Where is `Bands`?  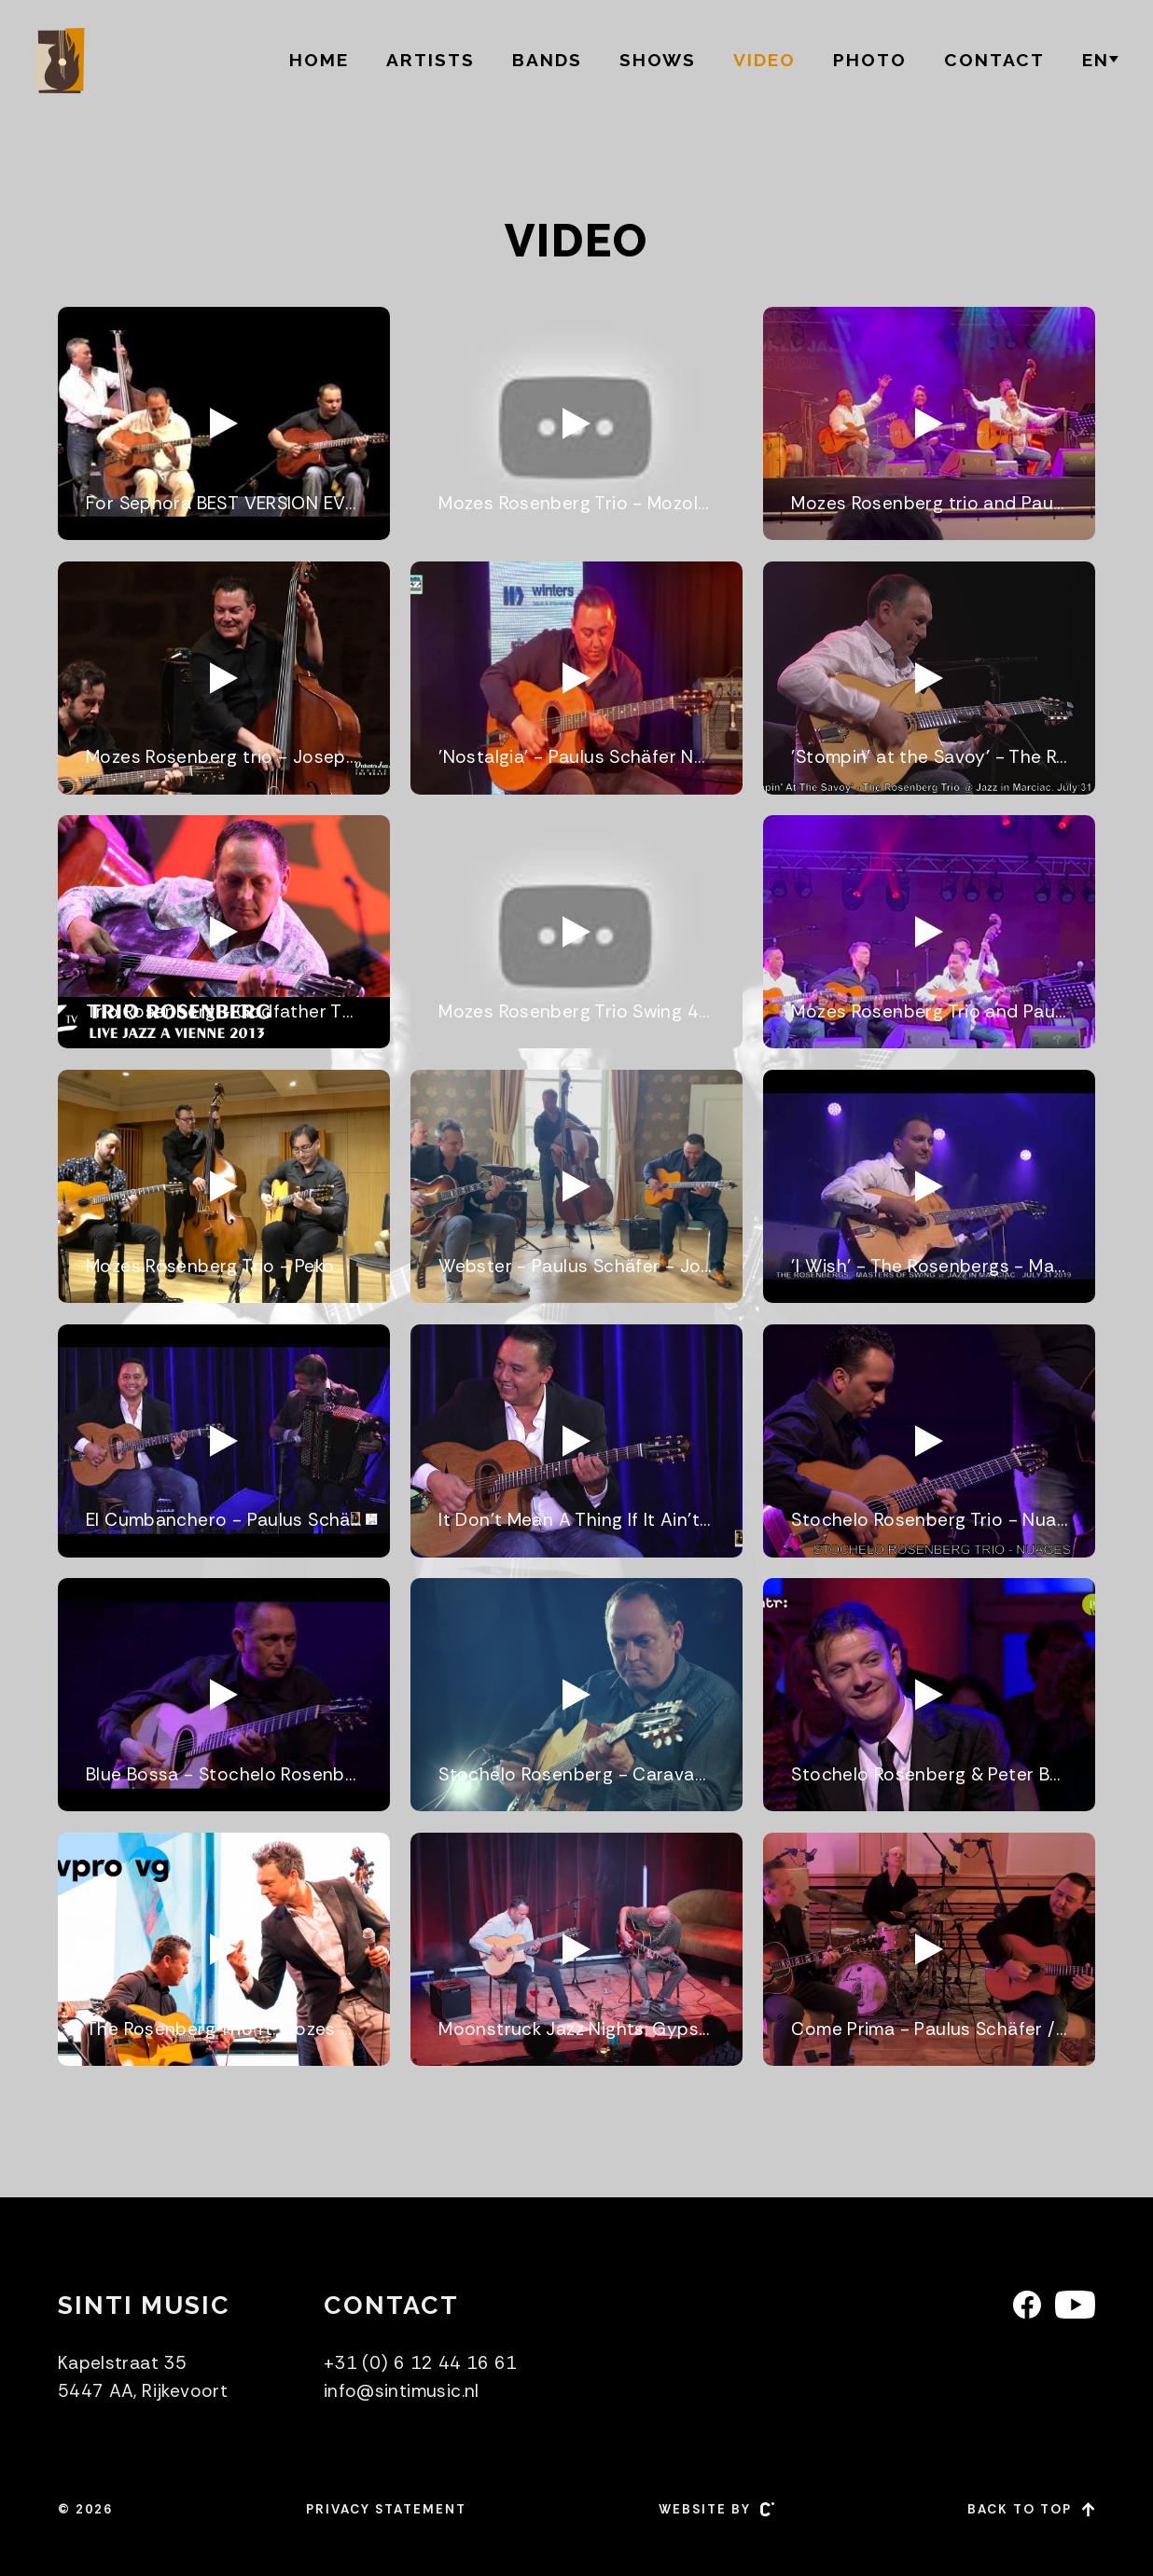
Bands is located at coordinates (547, 59).